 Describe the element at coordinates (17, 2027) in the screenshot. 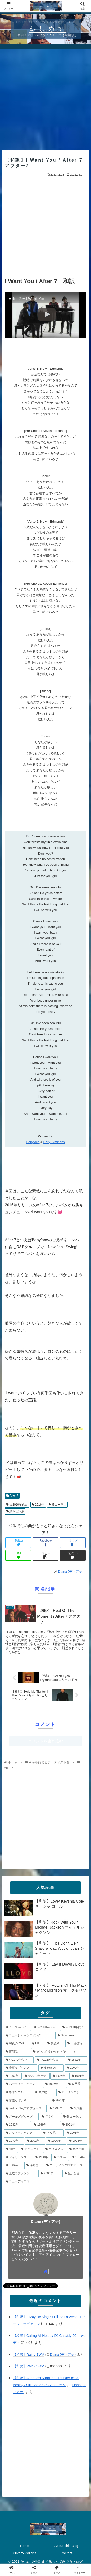

I see `[☆1990年代☆ (79個の項目)]` at that location.